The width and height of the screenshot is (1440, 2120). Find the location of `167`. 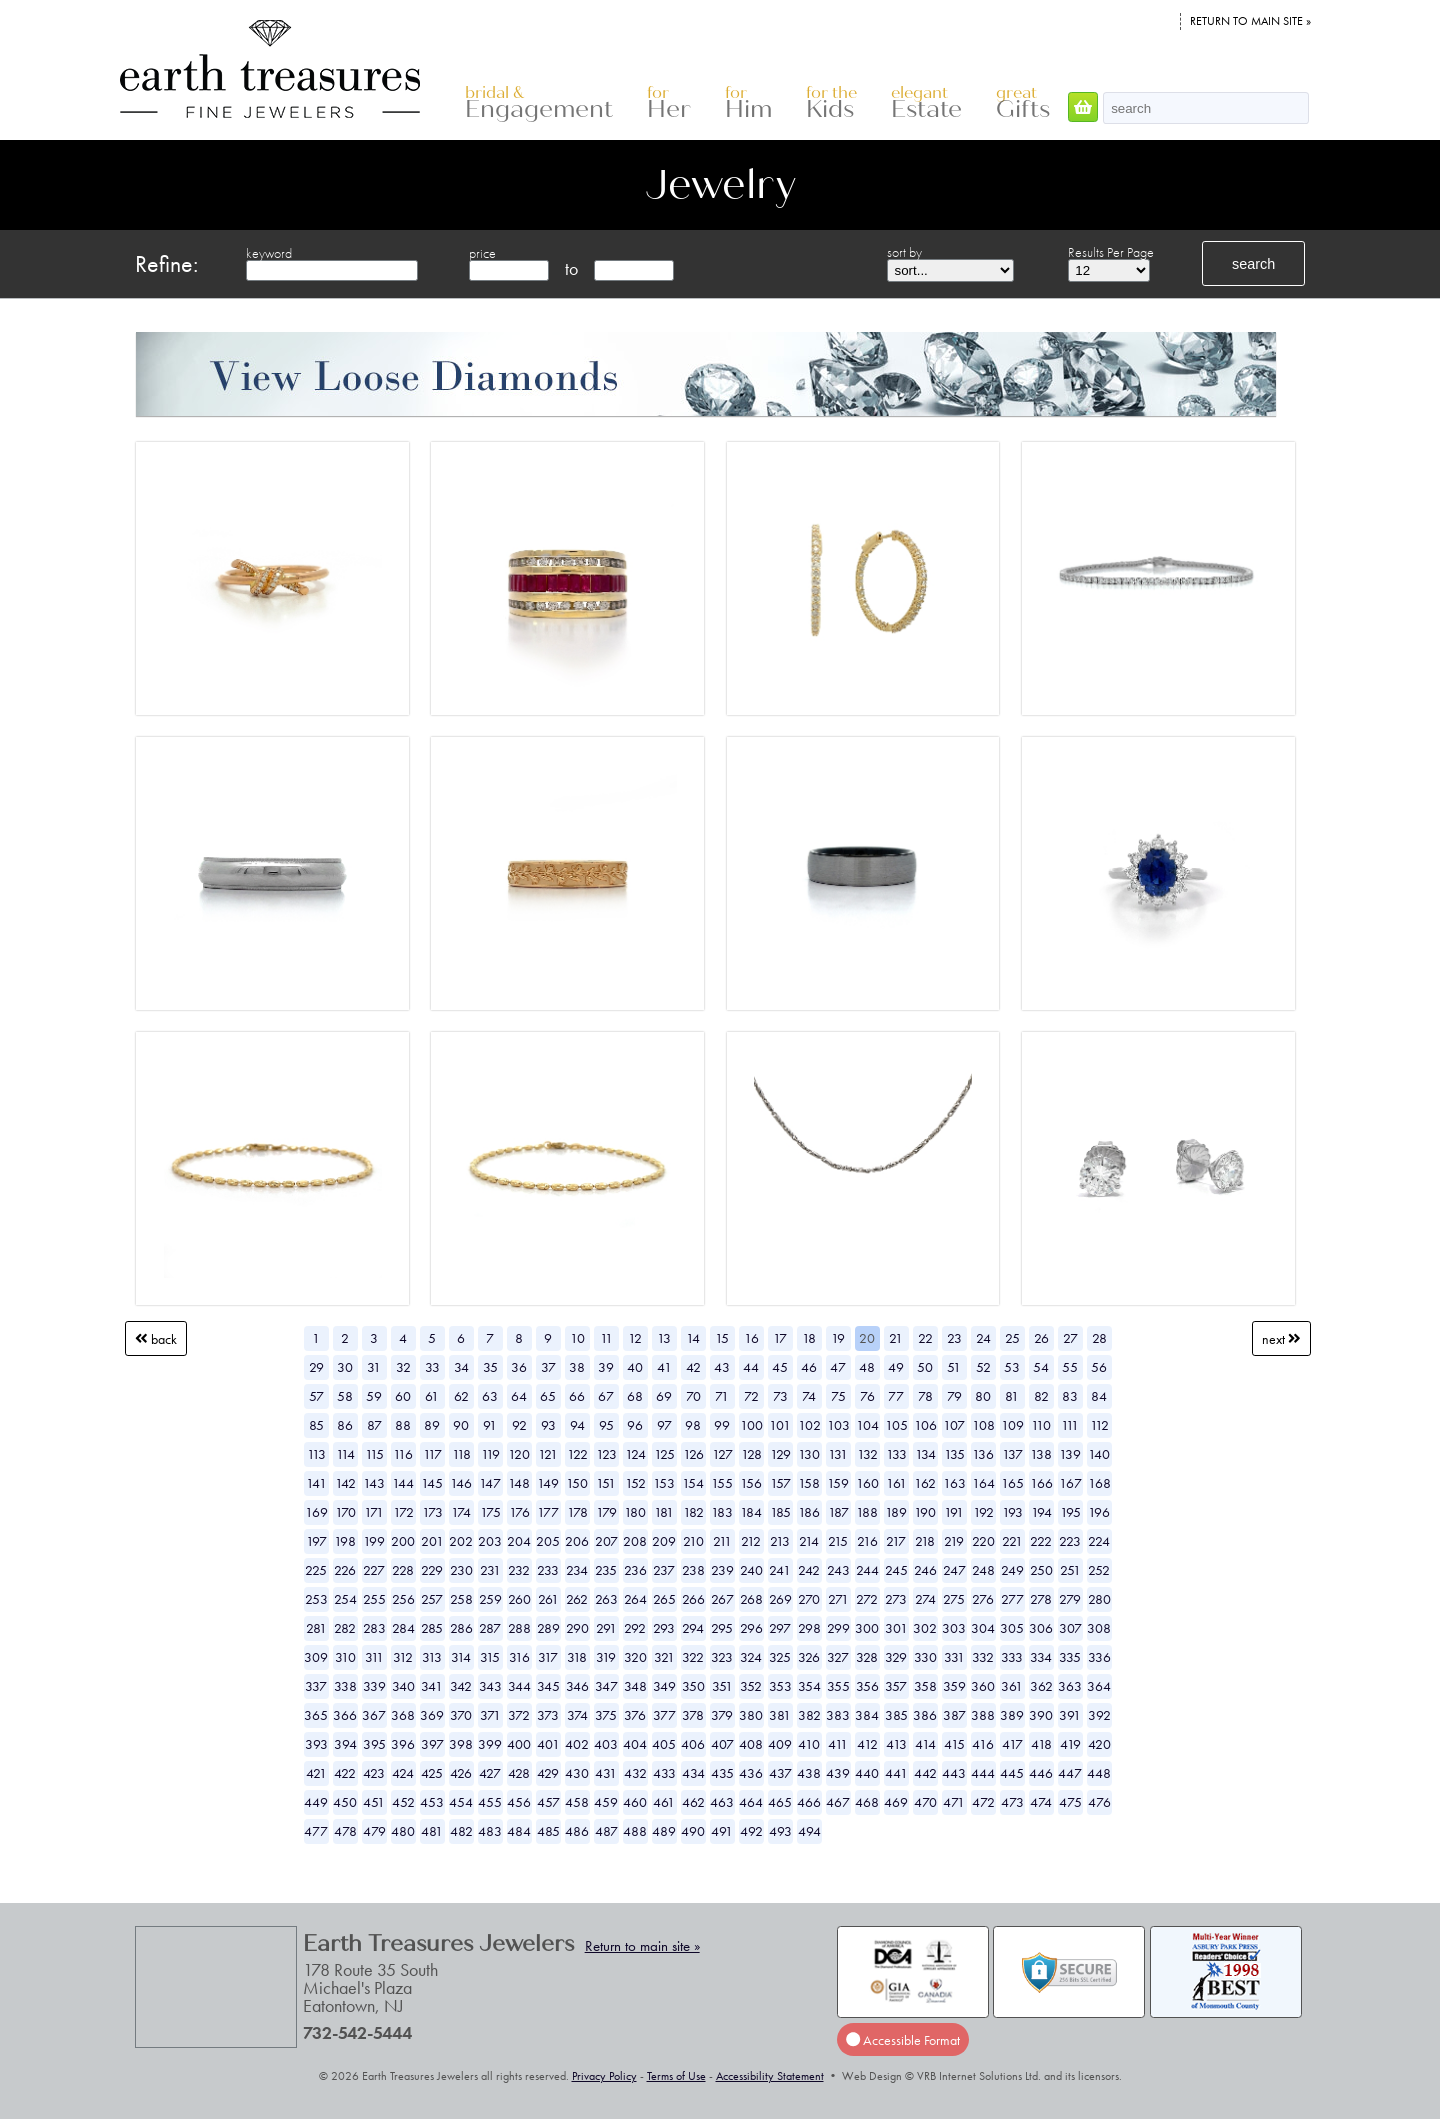

167 is located at coordinates (1070, 1483).